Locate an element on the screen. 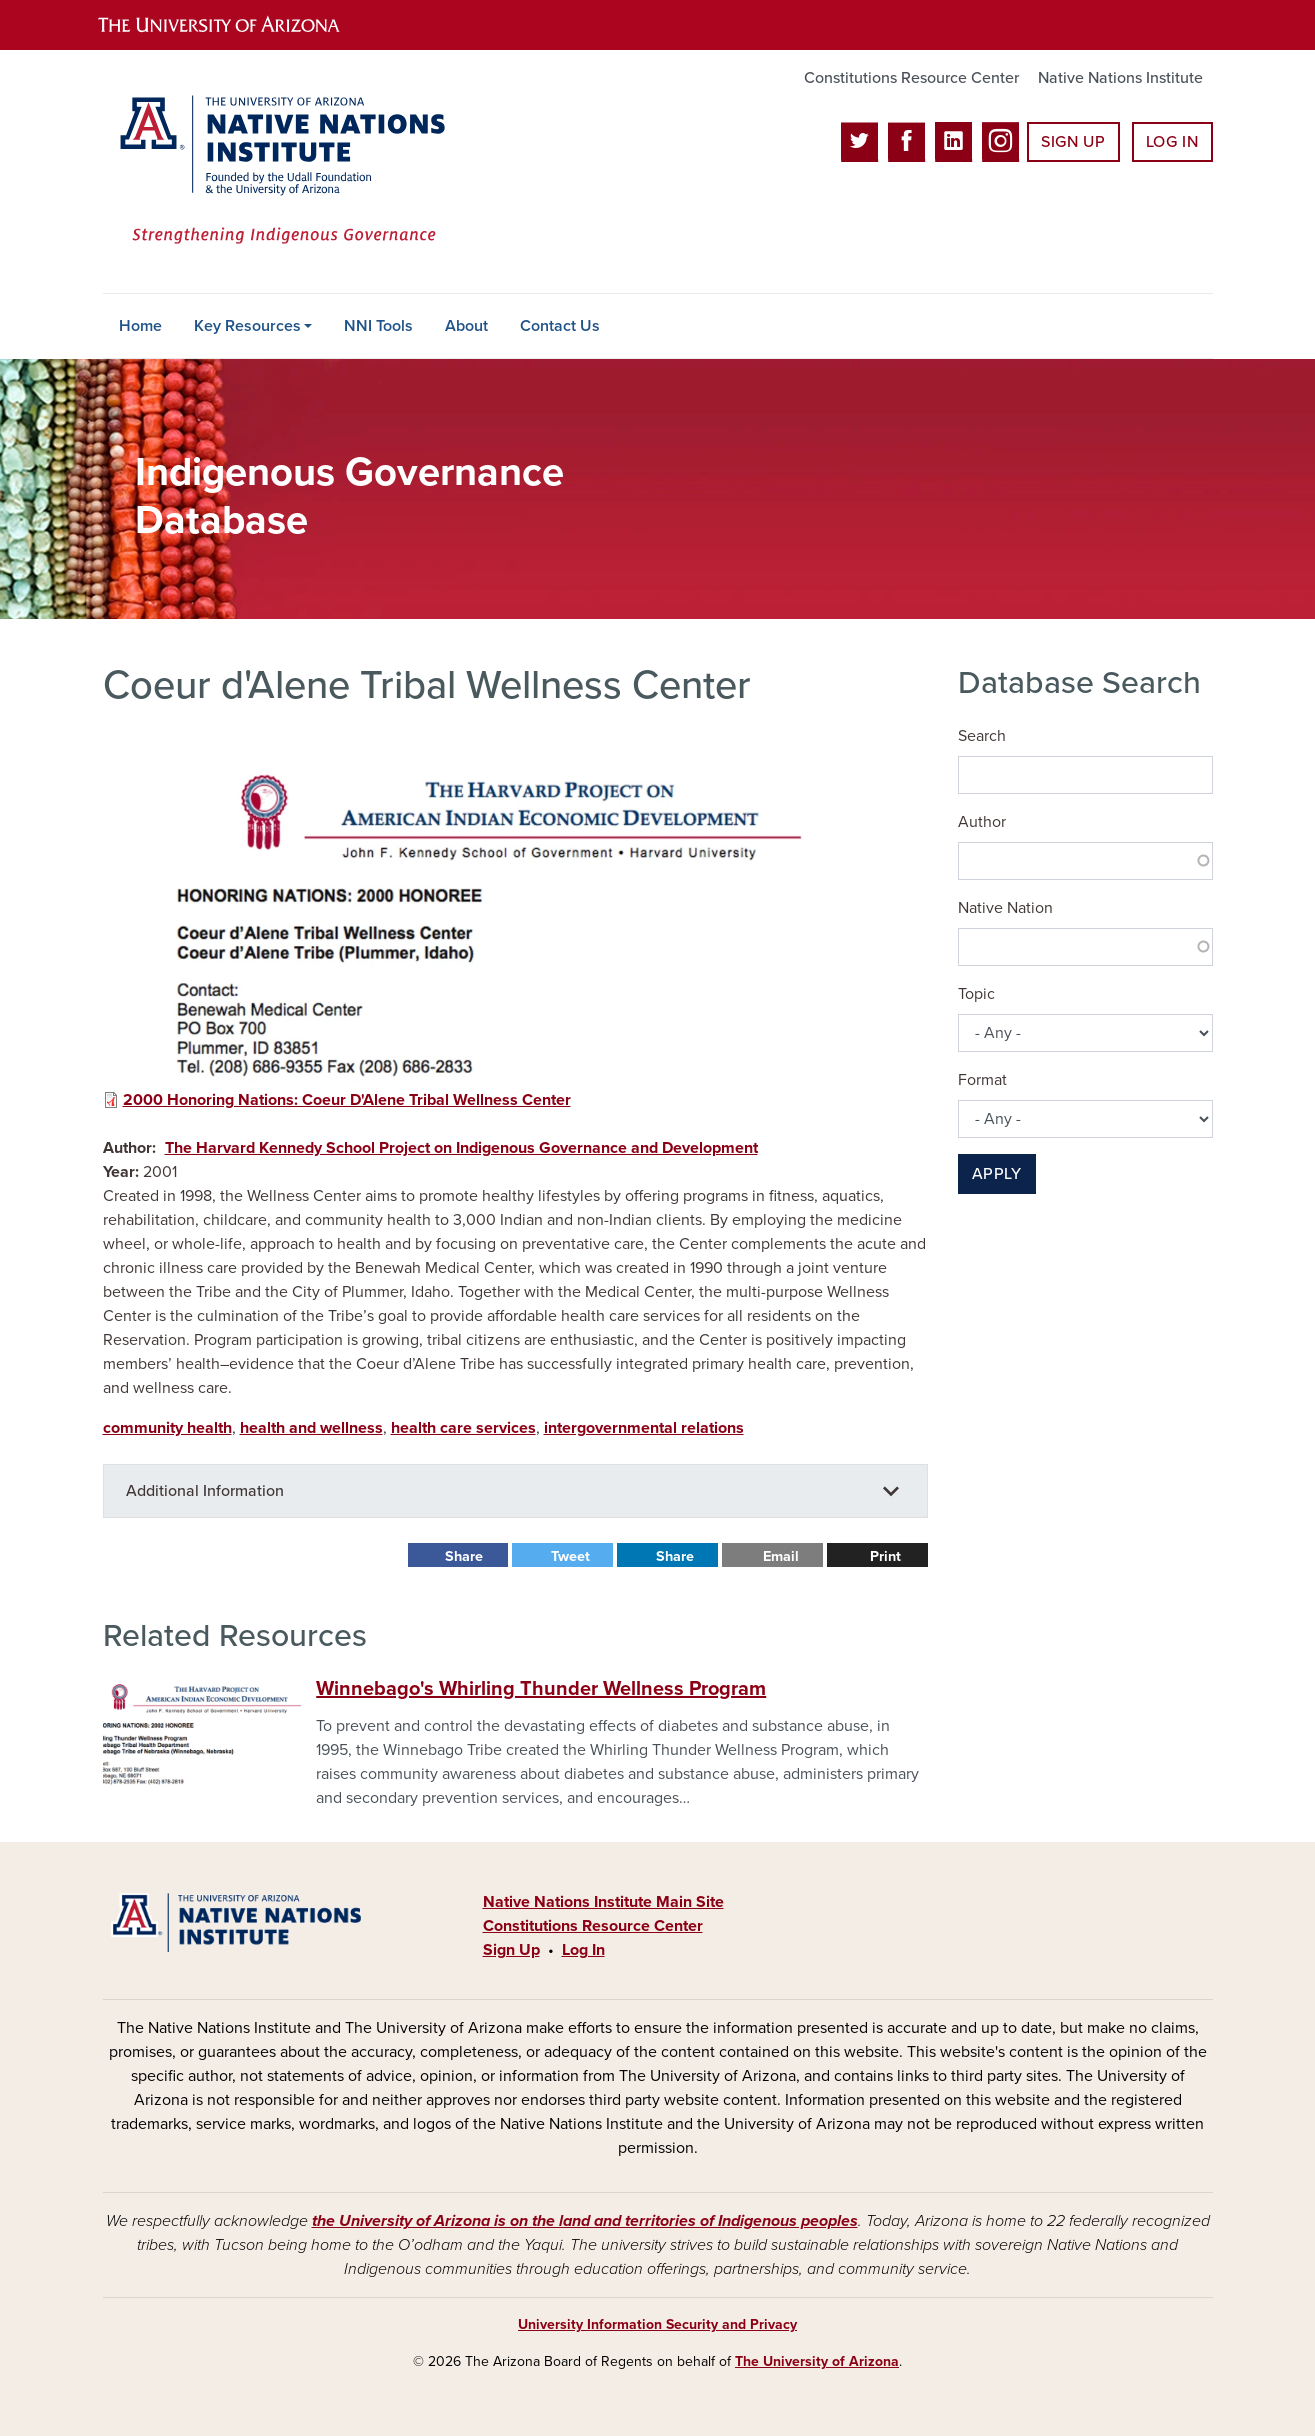 The height and width of the screenshot is (2436, 1315). health care services is located at coordinates (463, 1428).